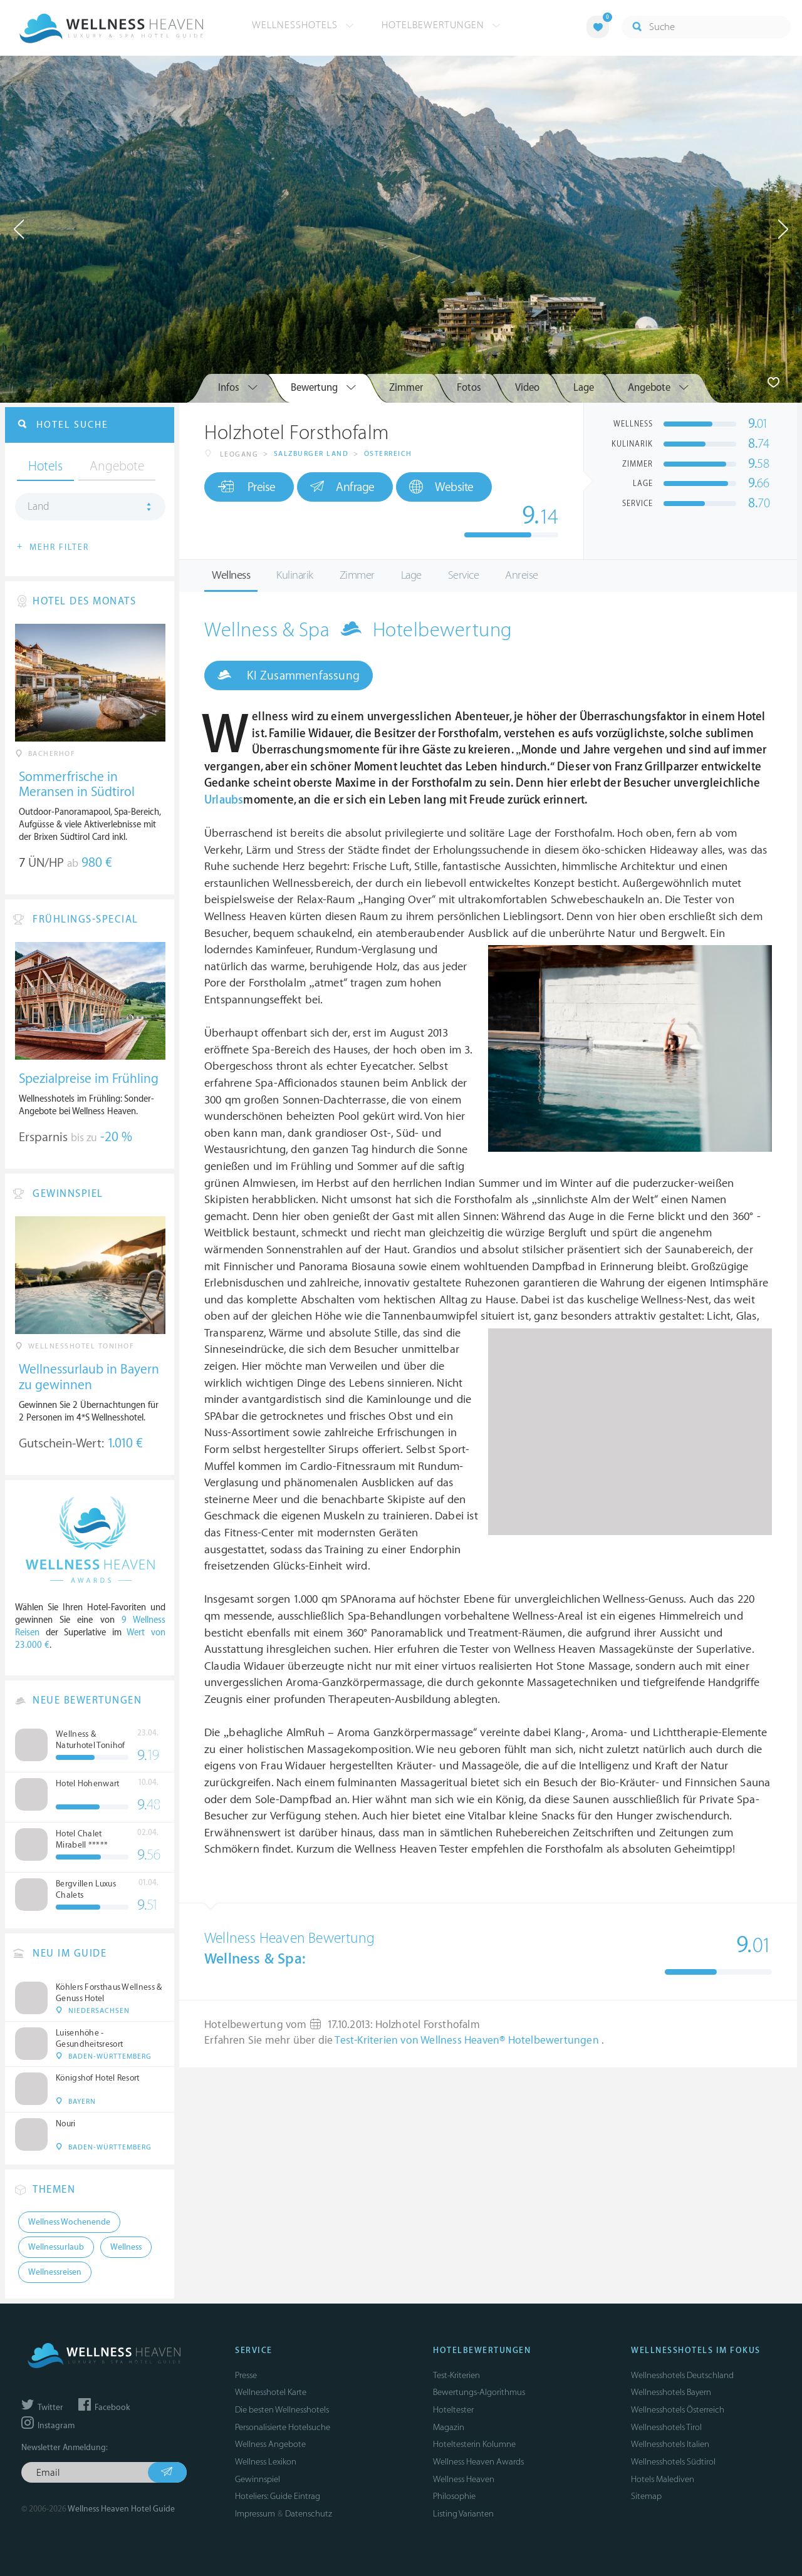 This screenshot has width=802, height=2576. I want to click on Magazin, so click(448, 2427).